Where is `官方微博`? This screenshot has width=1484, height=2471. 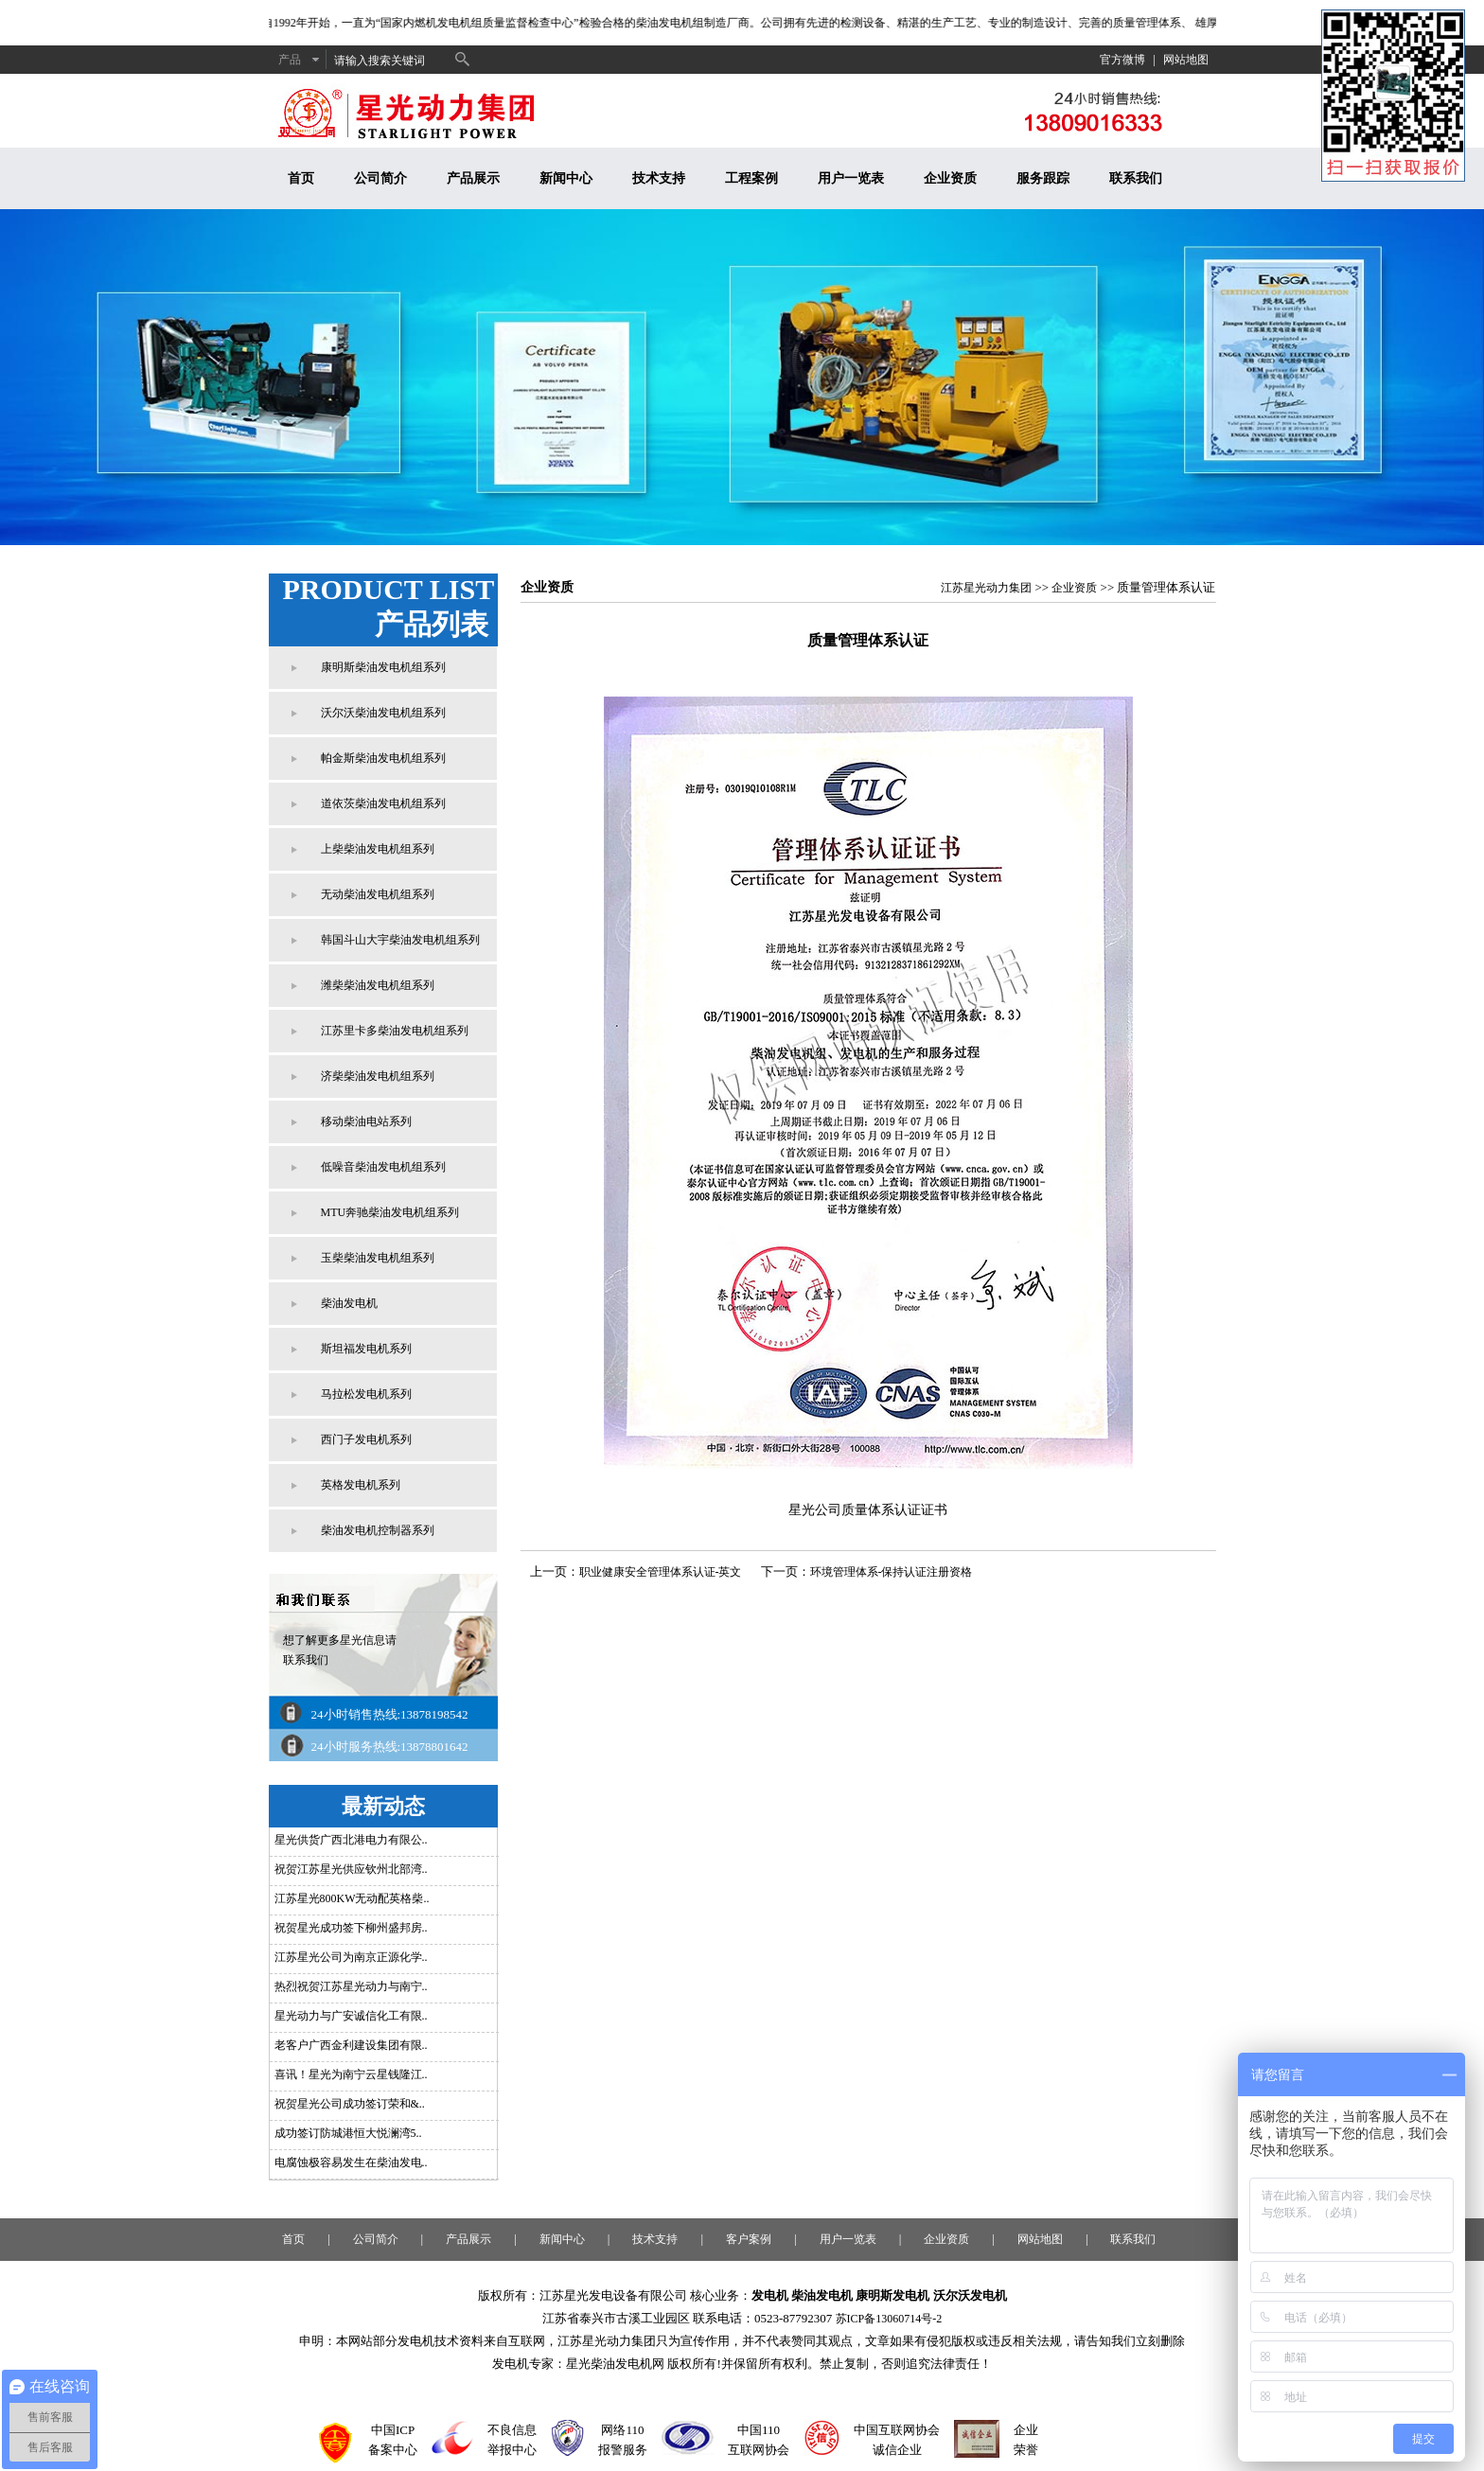
官方微博 is located at coordinates (1122, 59).